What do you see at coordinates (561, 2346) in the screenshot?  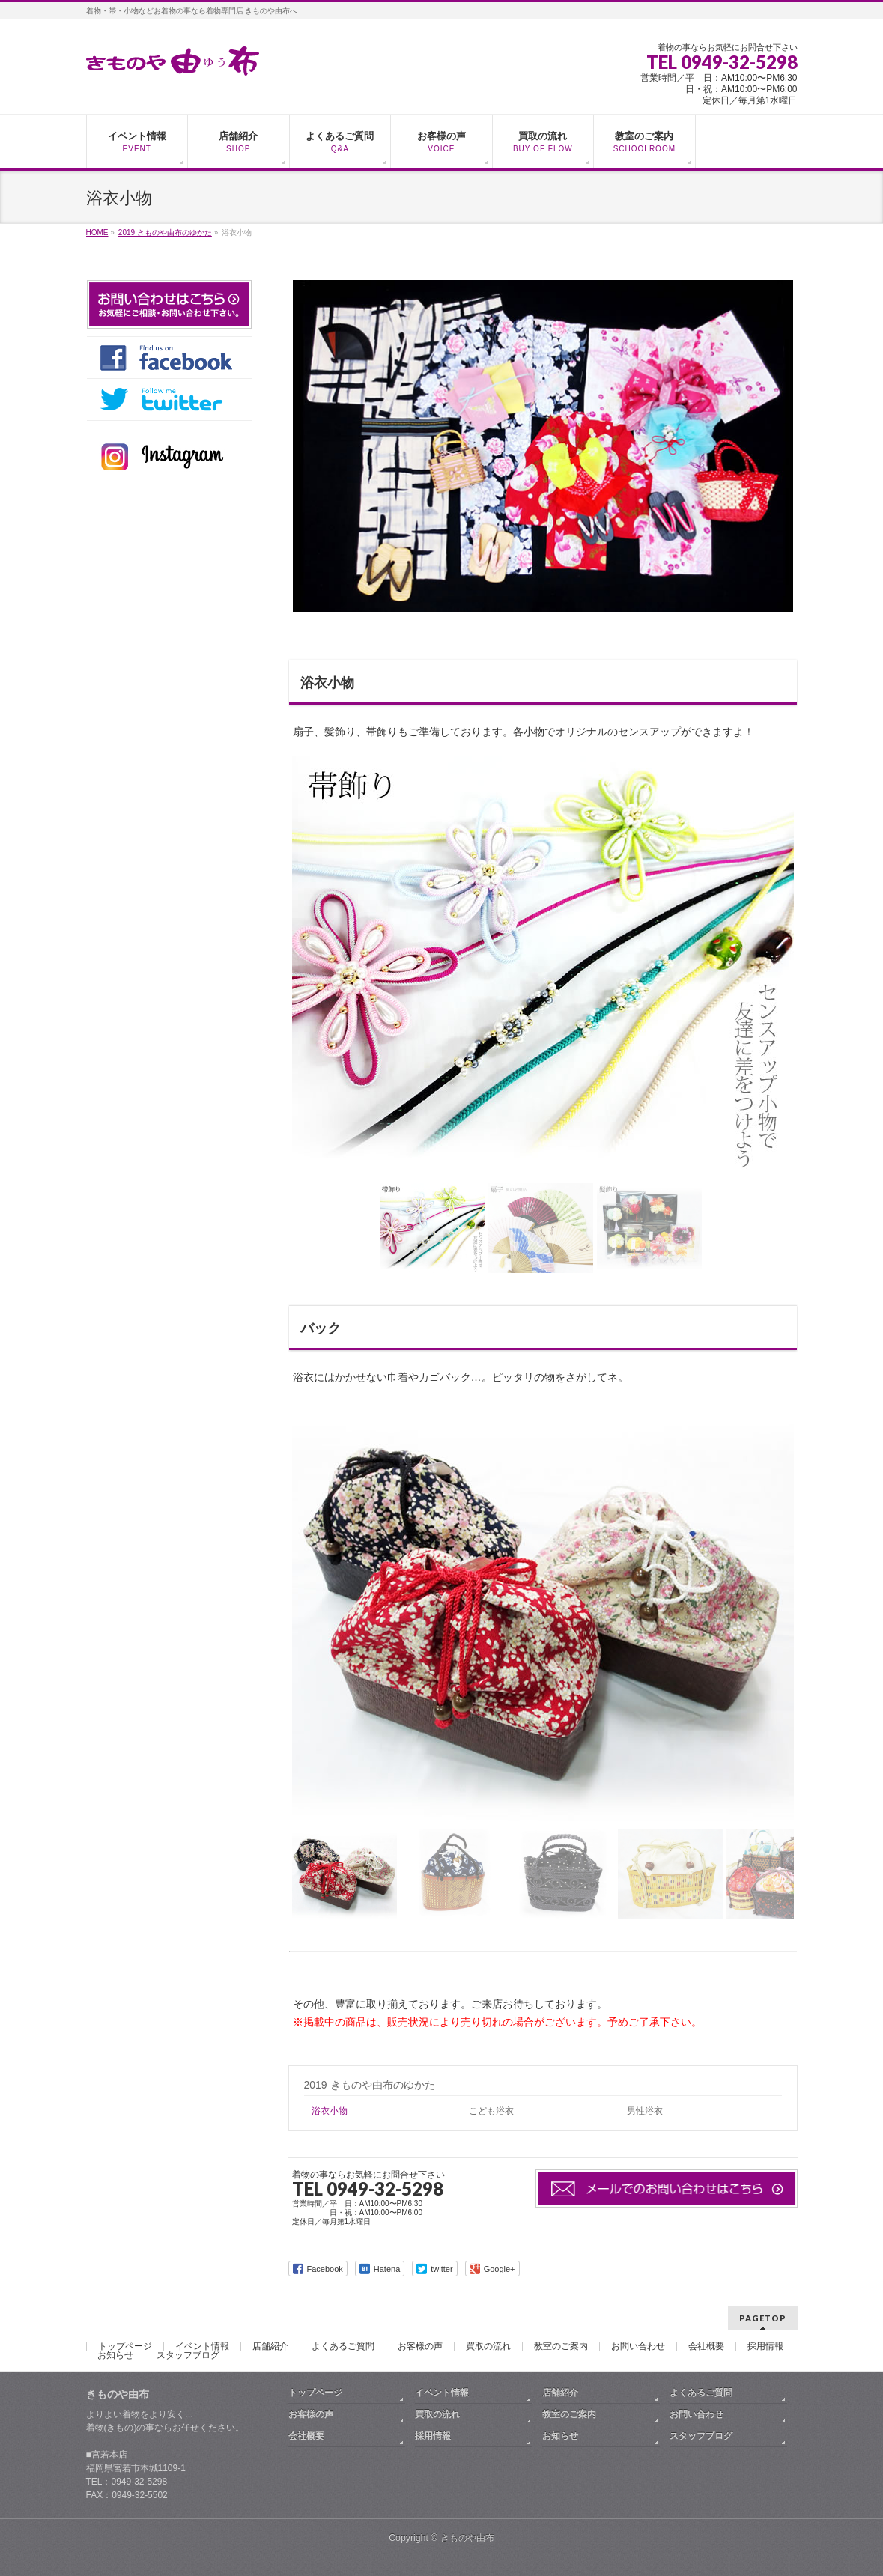 I see `教室のご案内` at bounding box center [561, 2346].